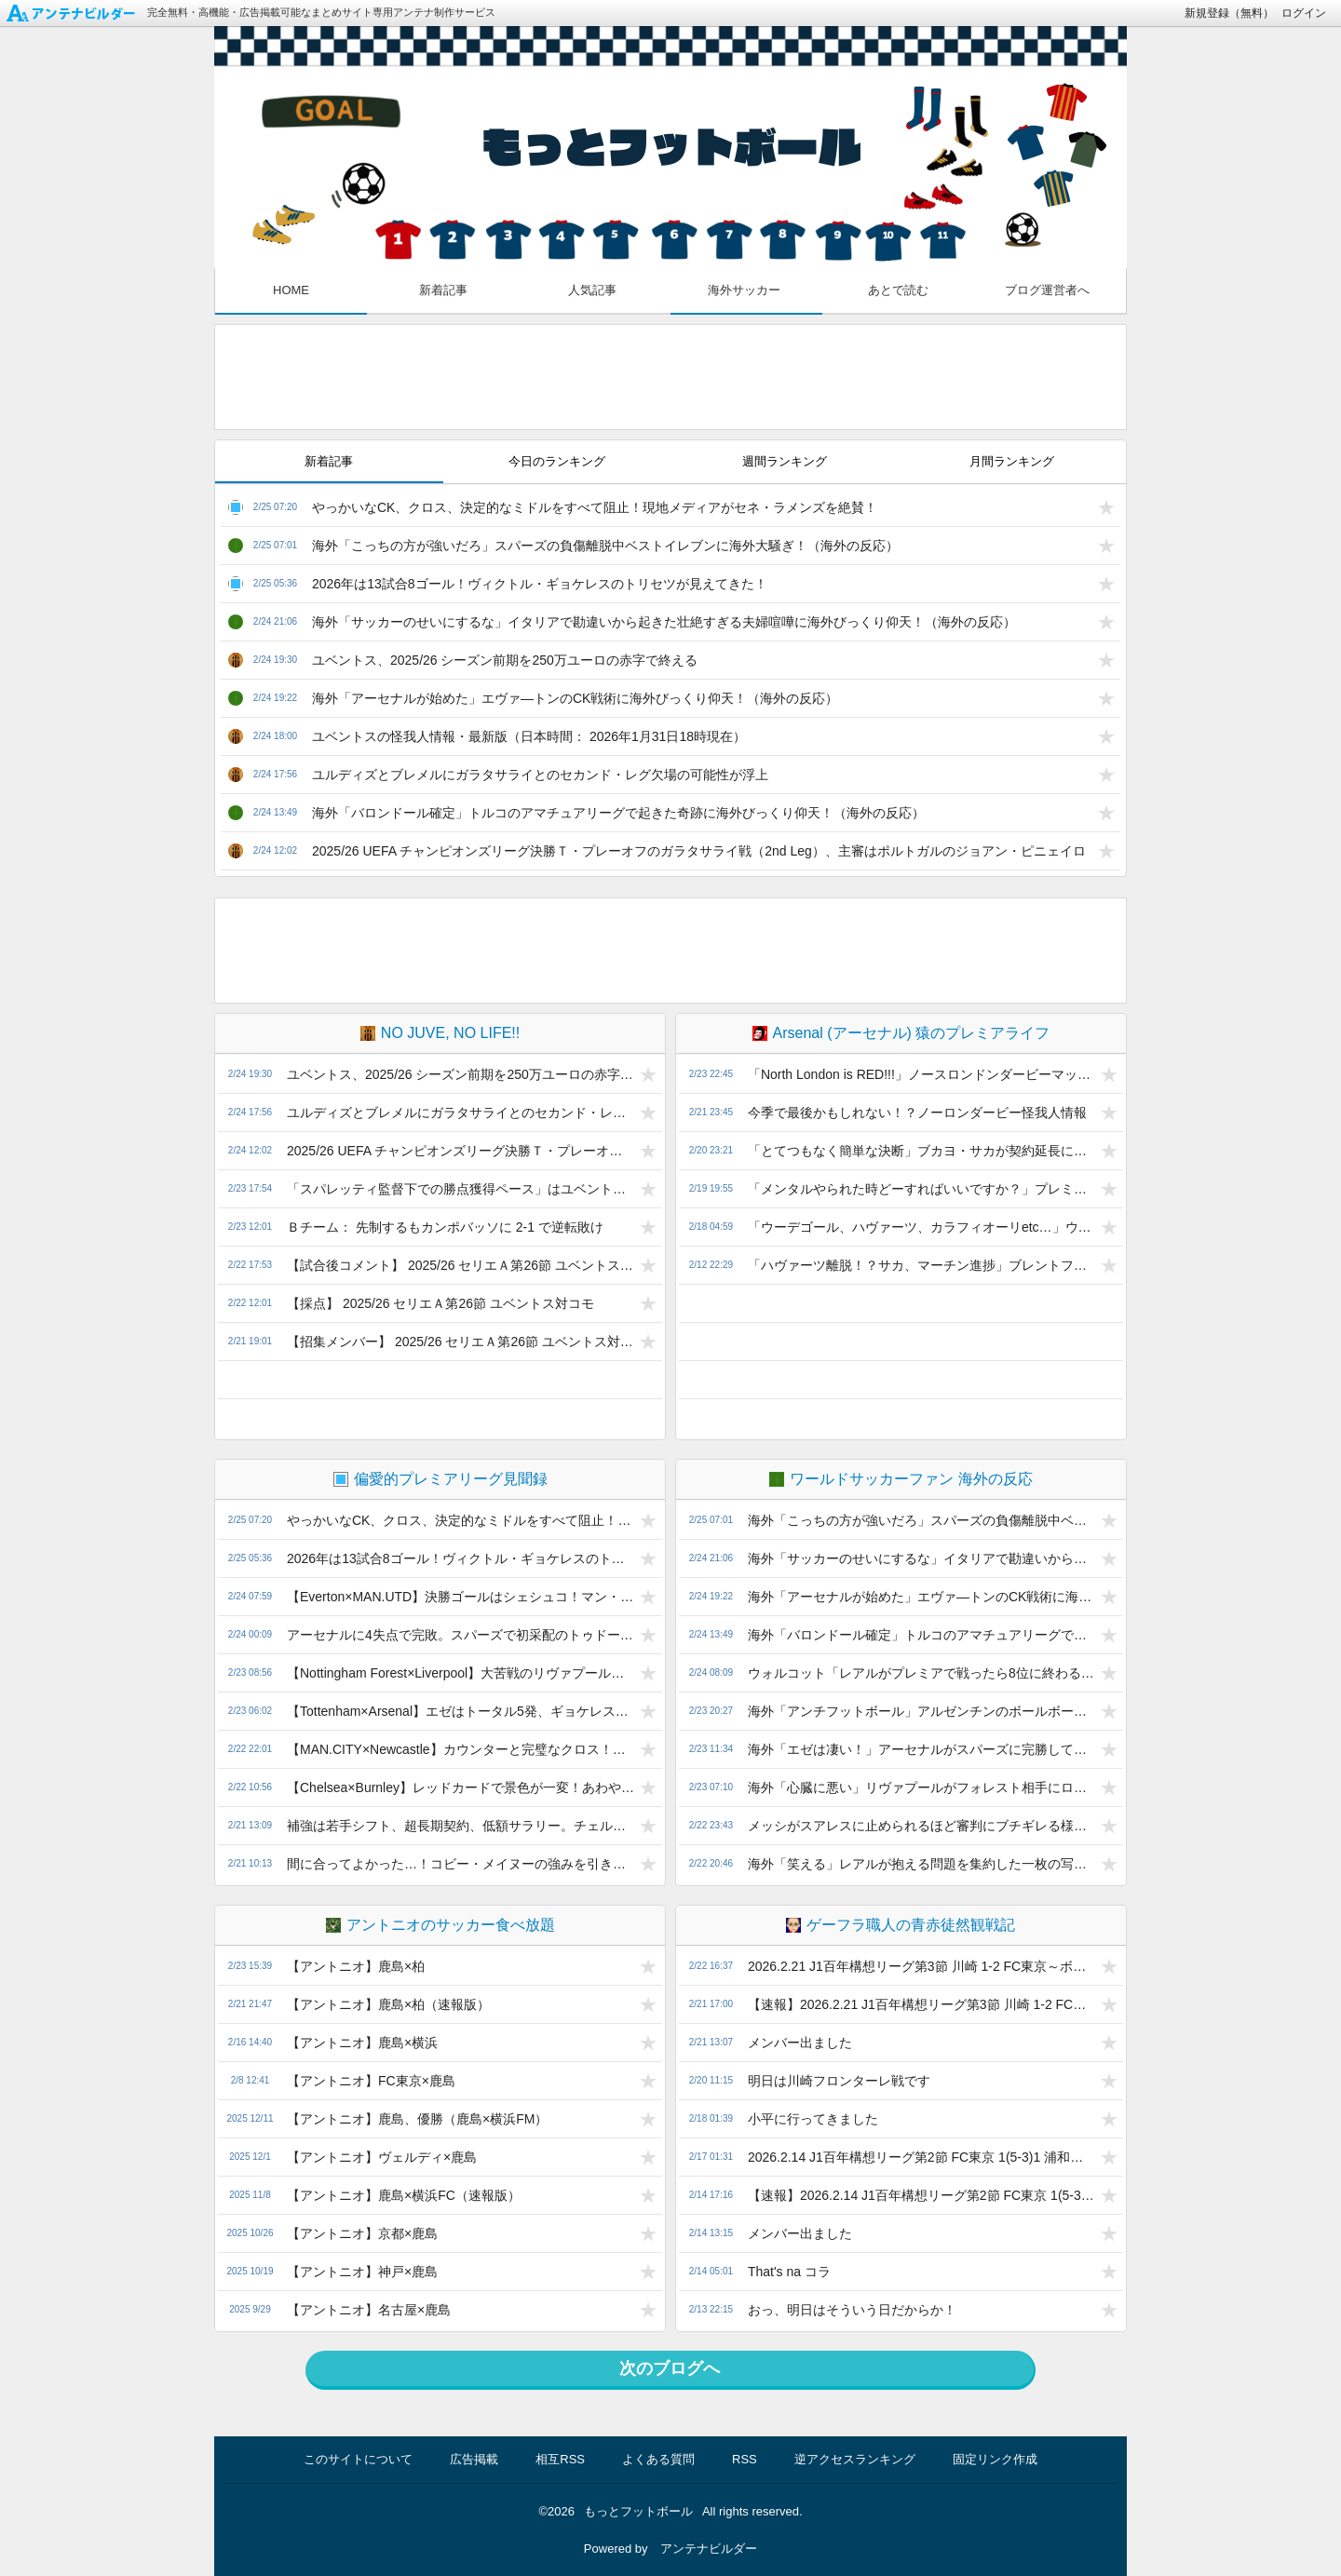  Describe the element at coordinates (369, 2309) in the screenshot. I see `【アントニオ】名古屋×鹿島` at that location.